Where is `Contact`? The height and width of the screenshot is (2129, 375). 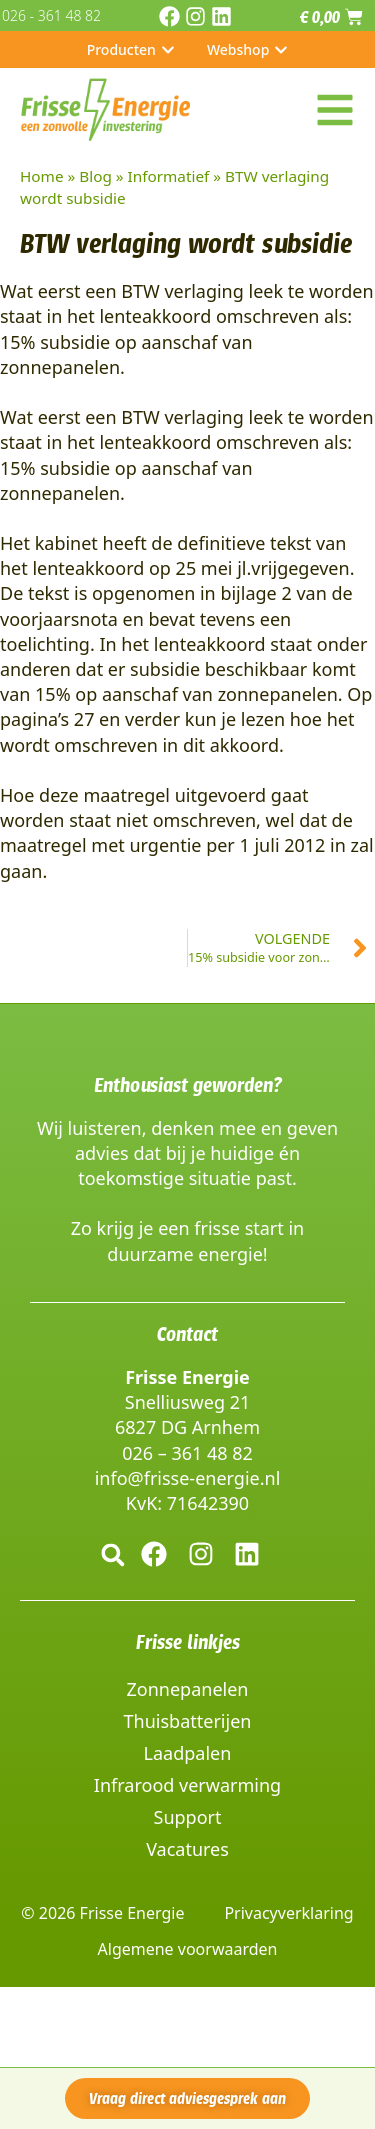 Contact is located at coordinates (187, 1334).